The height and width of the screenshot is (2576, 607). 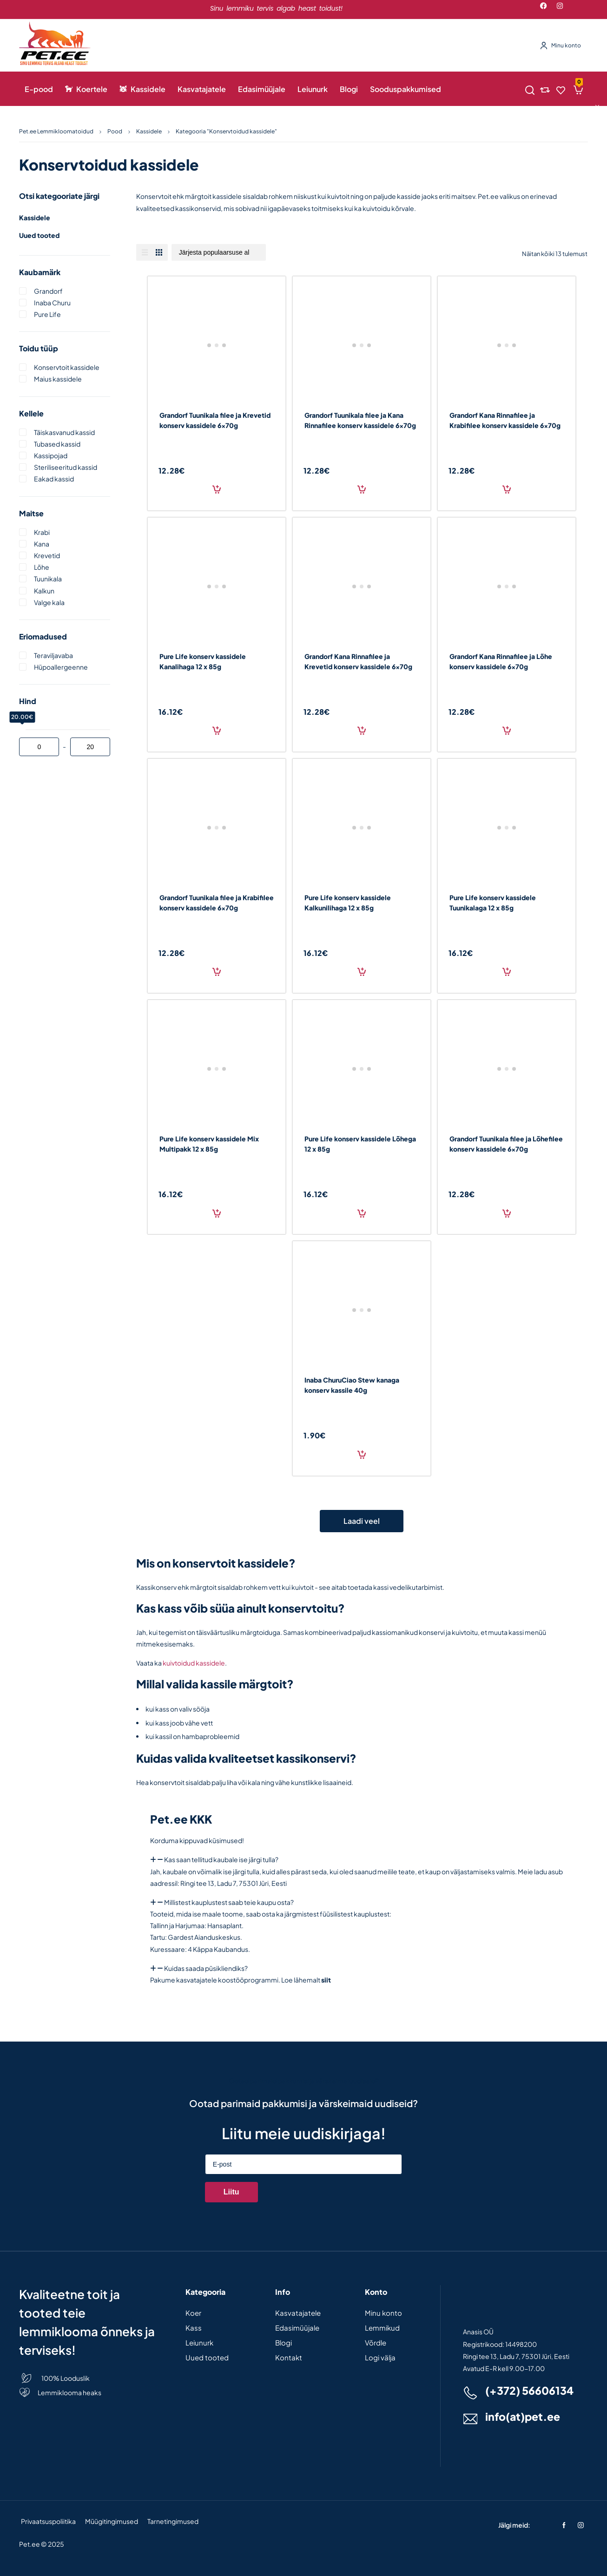 I want to click on Hüpoallergeenne, so click(x=61, y=667).